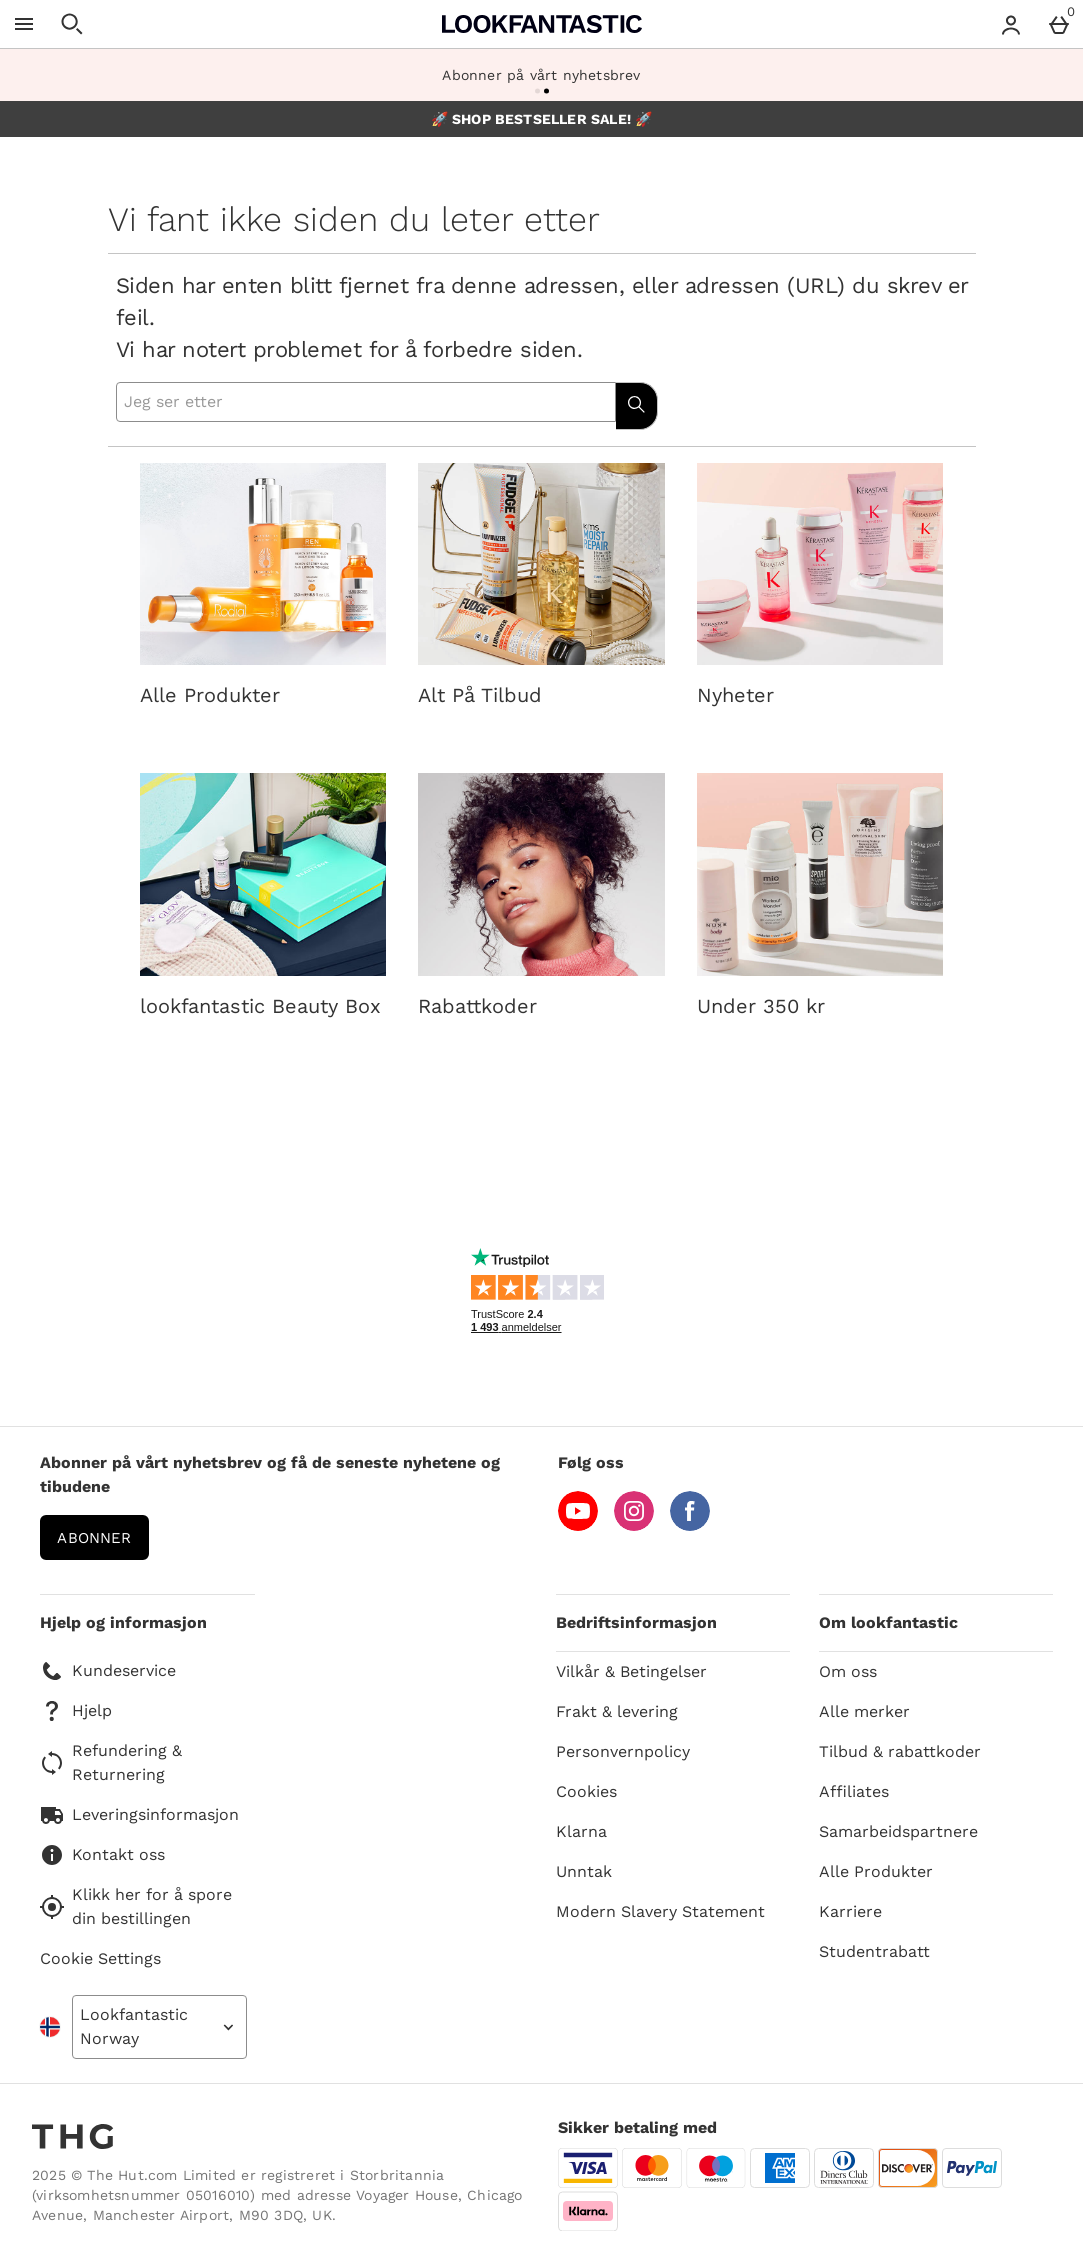  I want to click on Hjelp, so click(76, 1711).